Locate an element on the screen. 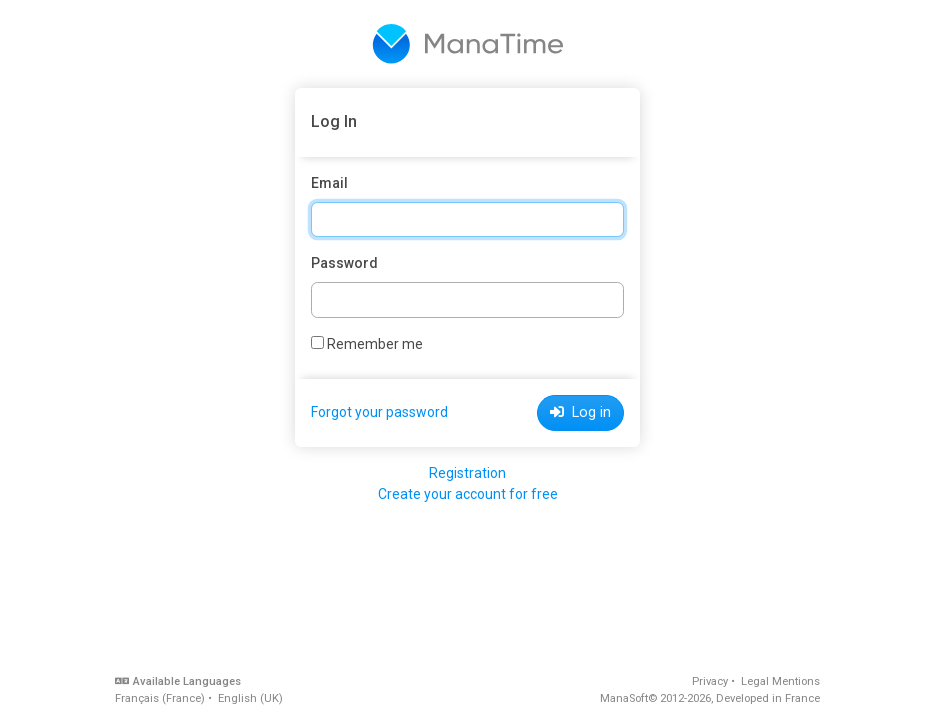 The image size is (935, 722). Log in is located at coordinates (580, 412).